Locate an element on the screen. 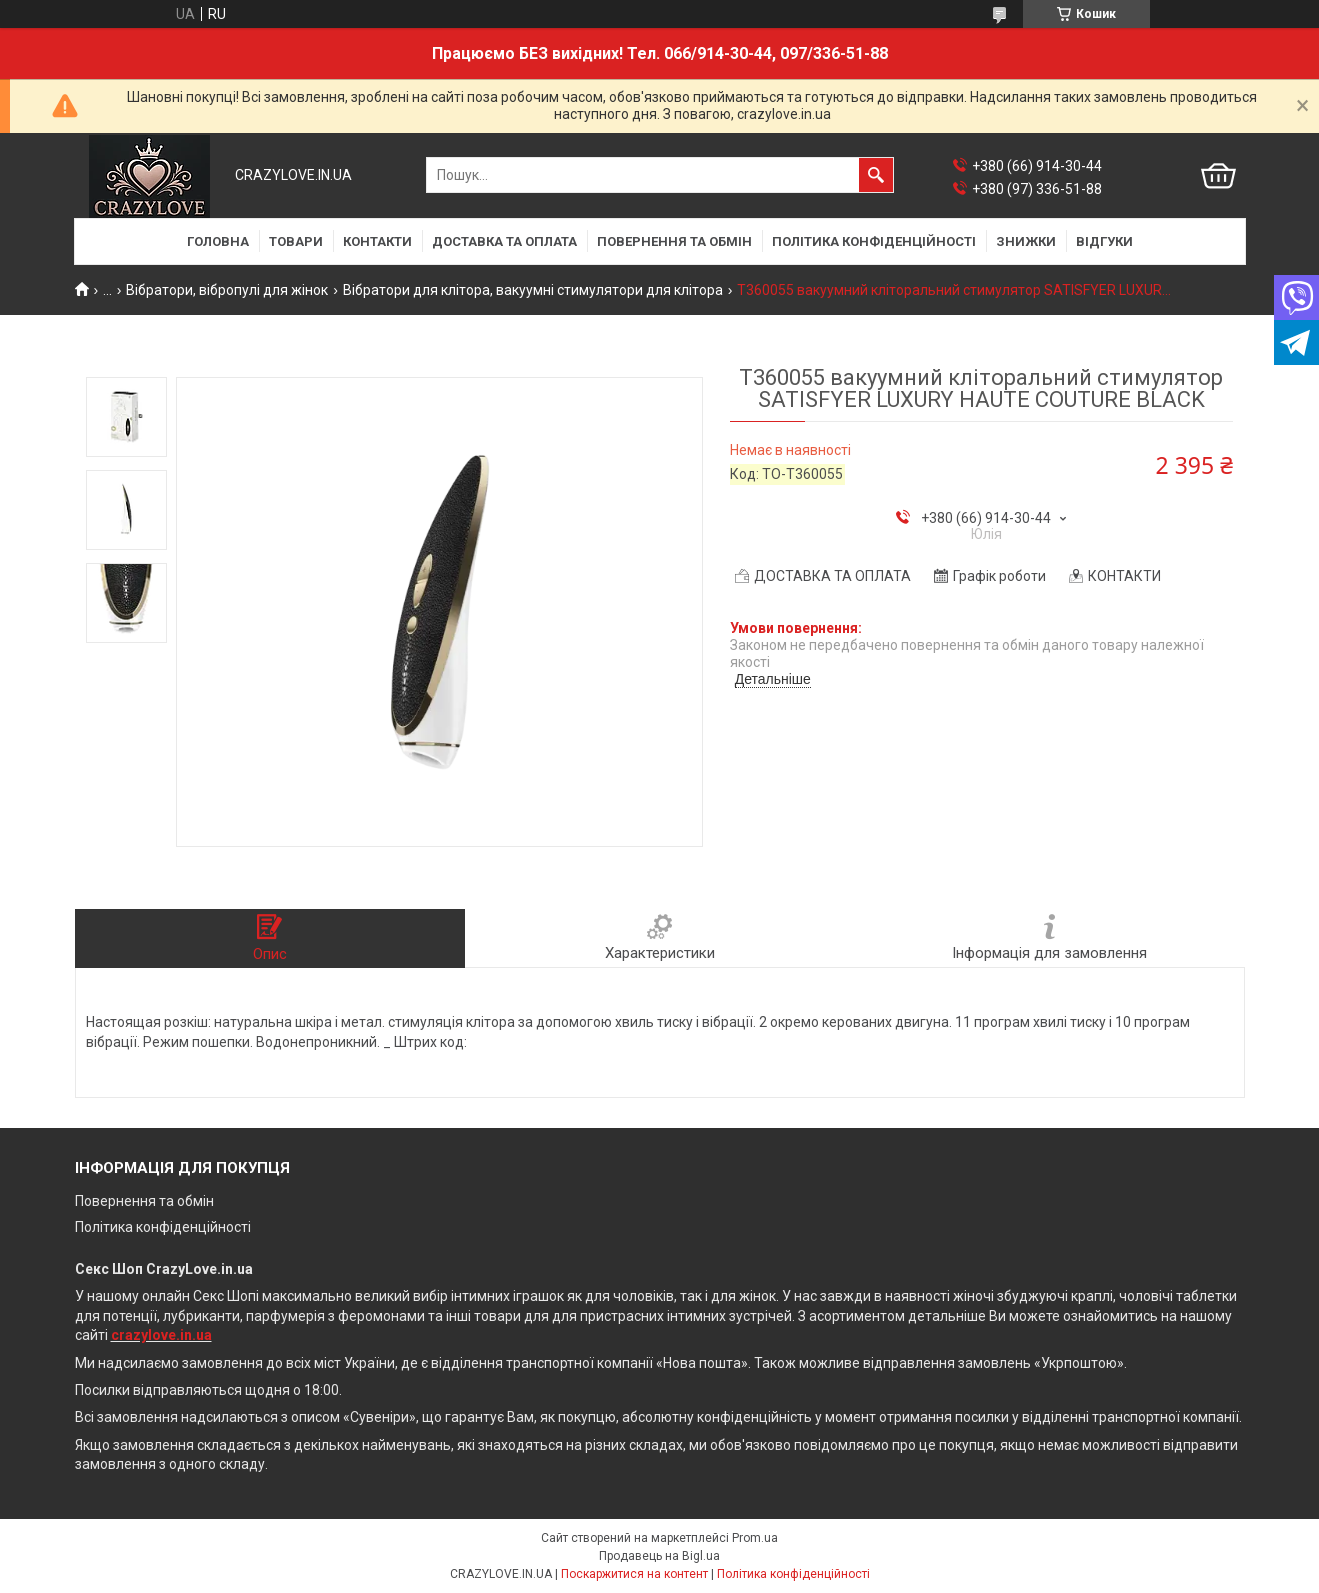  crazylove.in.ua is located at coordinates (161, 1335).